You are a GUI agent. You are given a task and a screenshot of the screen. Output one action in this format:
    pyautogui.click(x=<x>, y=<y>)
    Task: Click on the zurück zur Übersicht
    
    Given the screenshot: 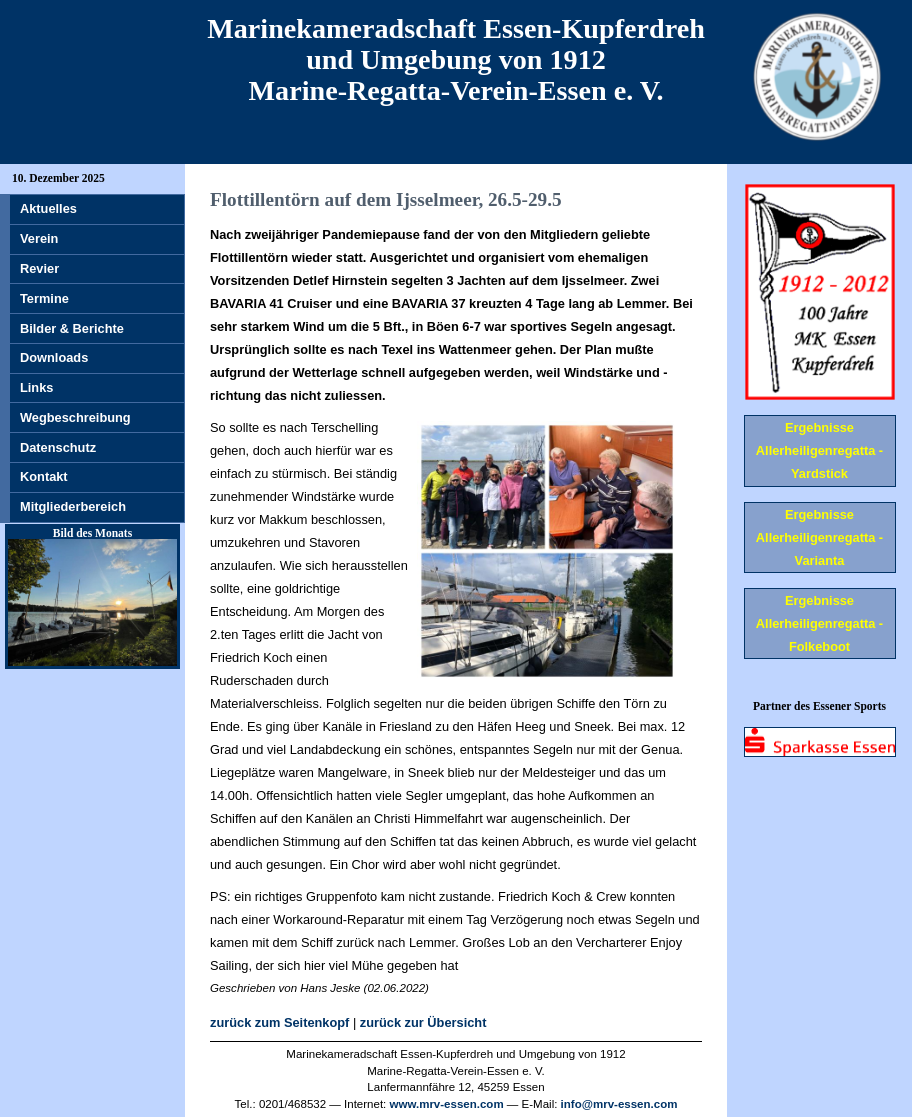 What is the action you would take?
    pyautogui.click(x=423, y=1022)
    